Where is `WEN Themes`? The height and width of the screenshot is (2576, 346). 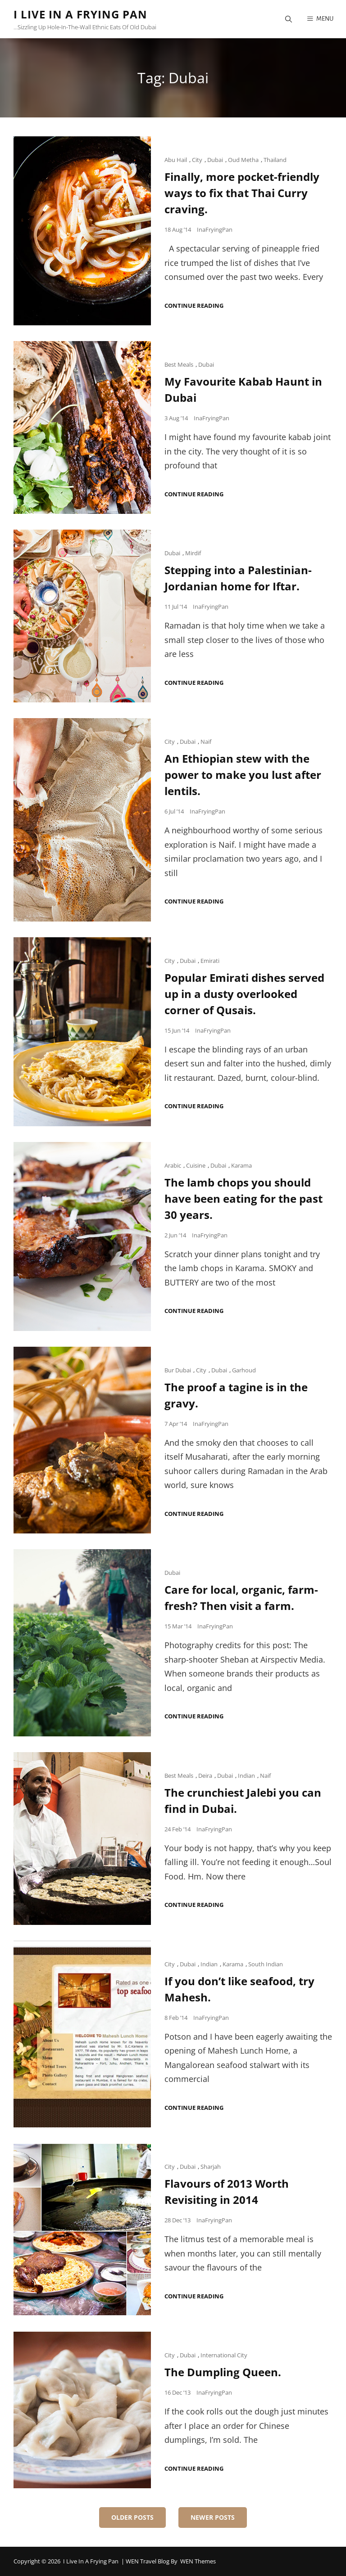
WEN Themes is located at coordinates (198, 2561).